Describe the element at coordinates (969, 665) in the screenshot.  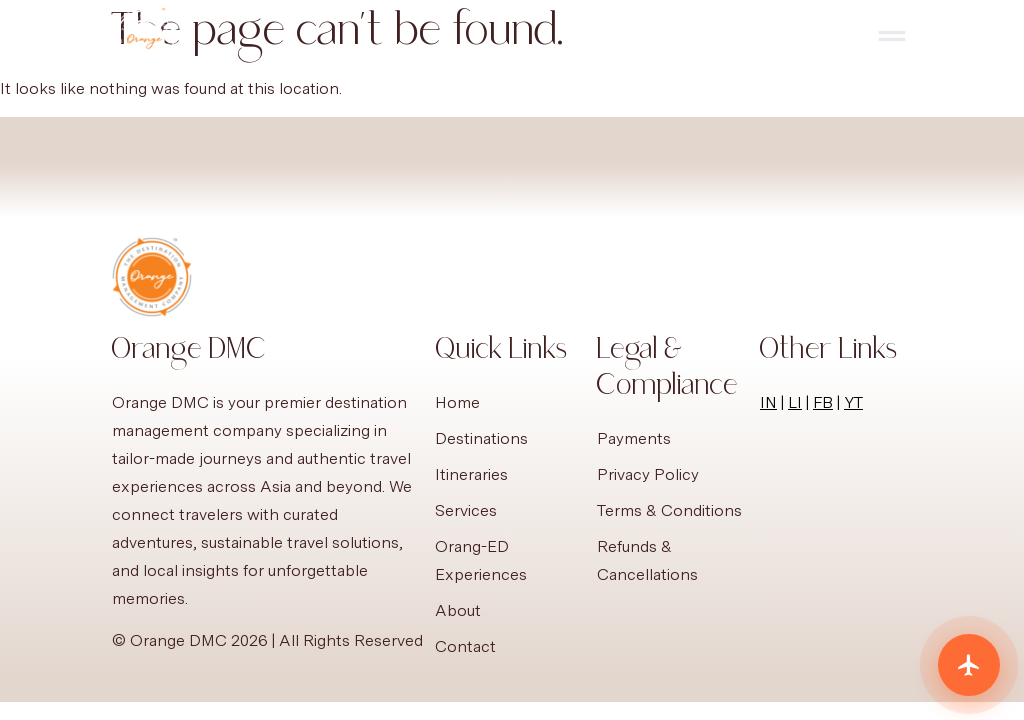
I see `[Plan your trip]` at that location.